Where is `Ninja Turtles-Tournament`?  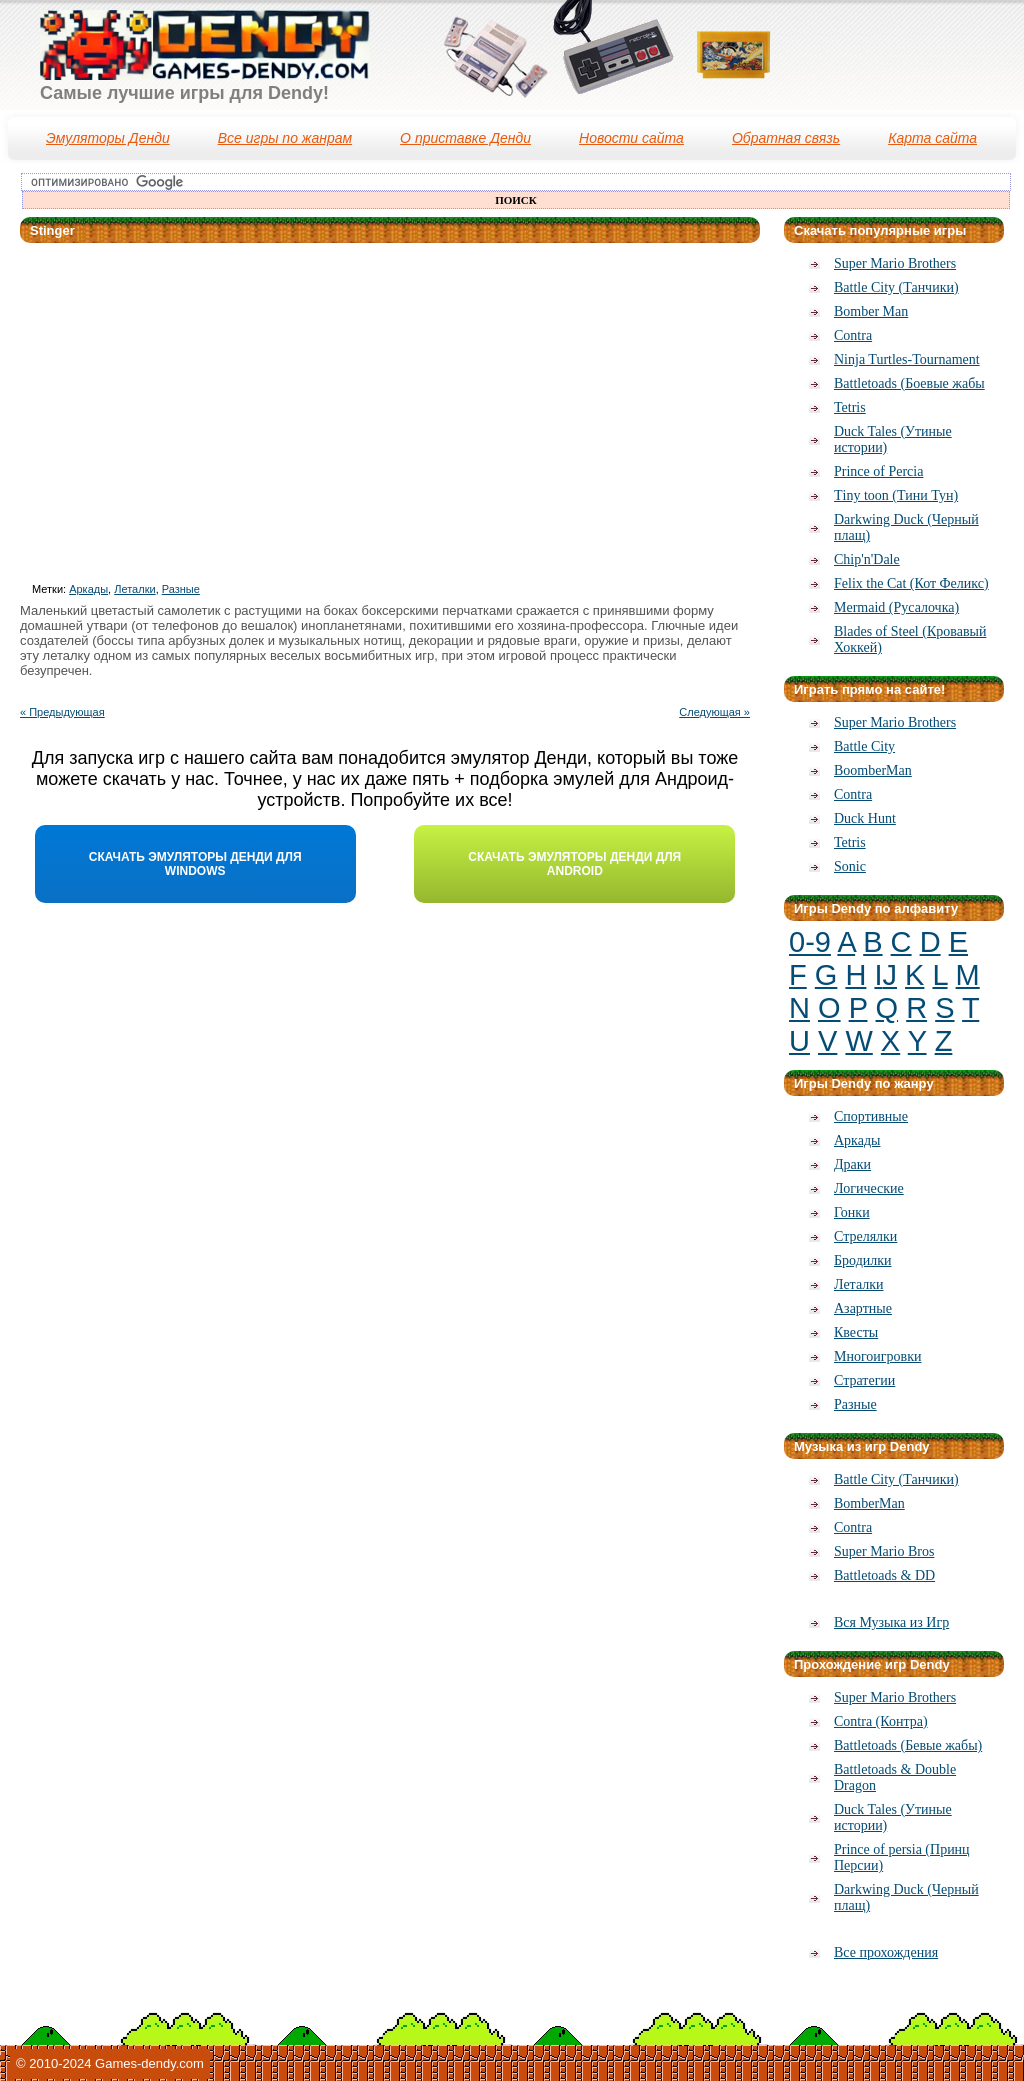 Ninja Turtles-Tournament is located at coordinates (907, 359).